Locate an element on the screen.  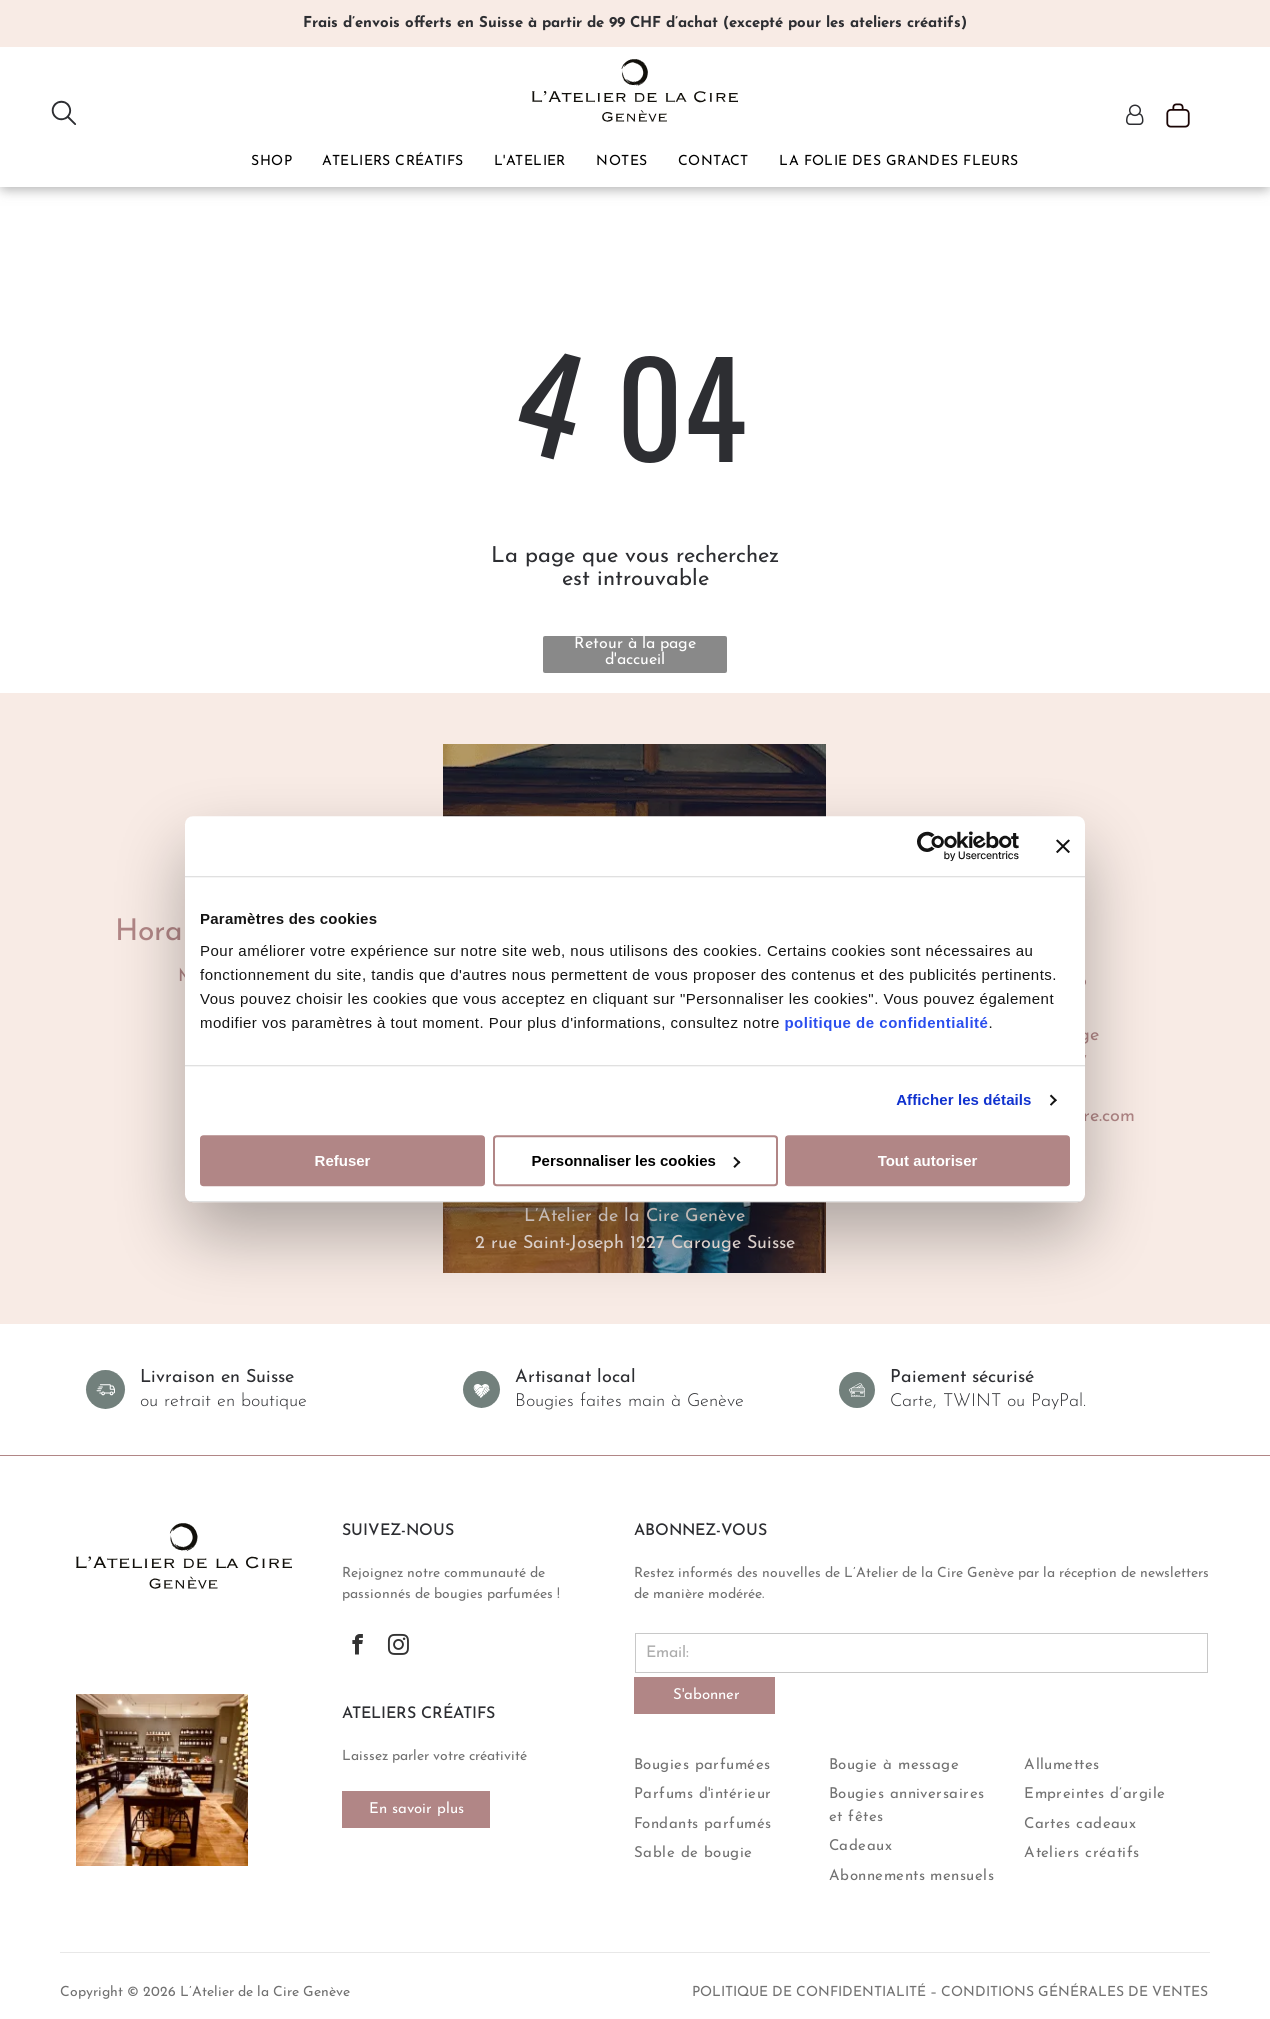
conditions générales de ventes is located at coordinates (1074, 1992).